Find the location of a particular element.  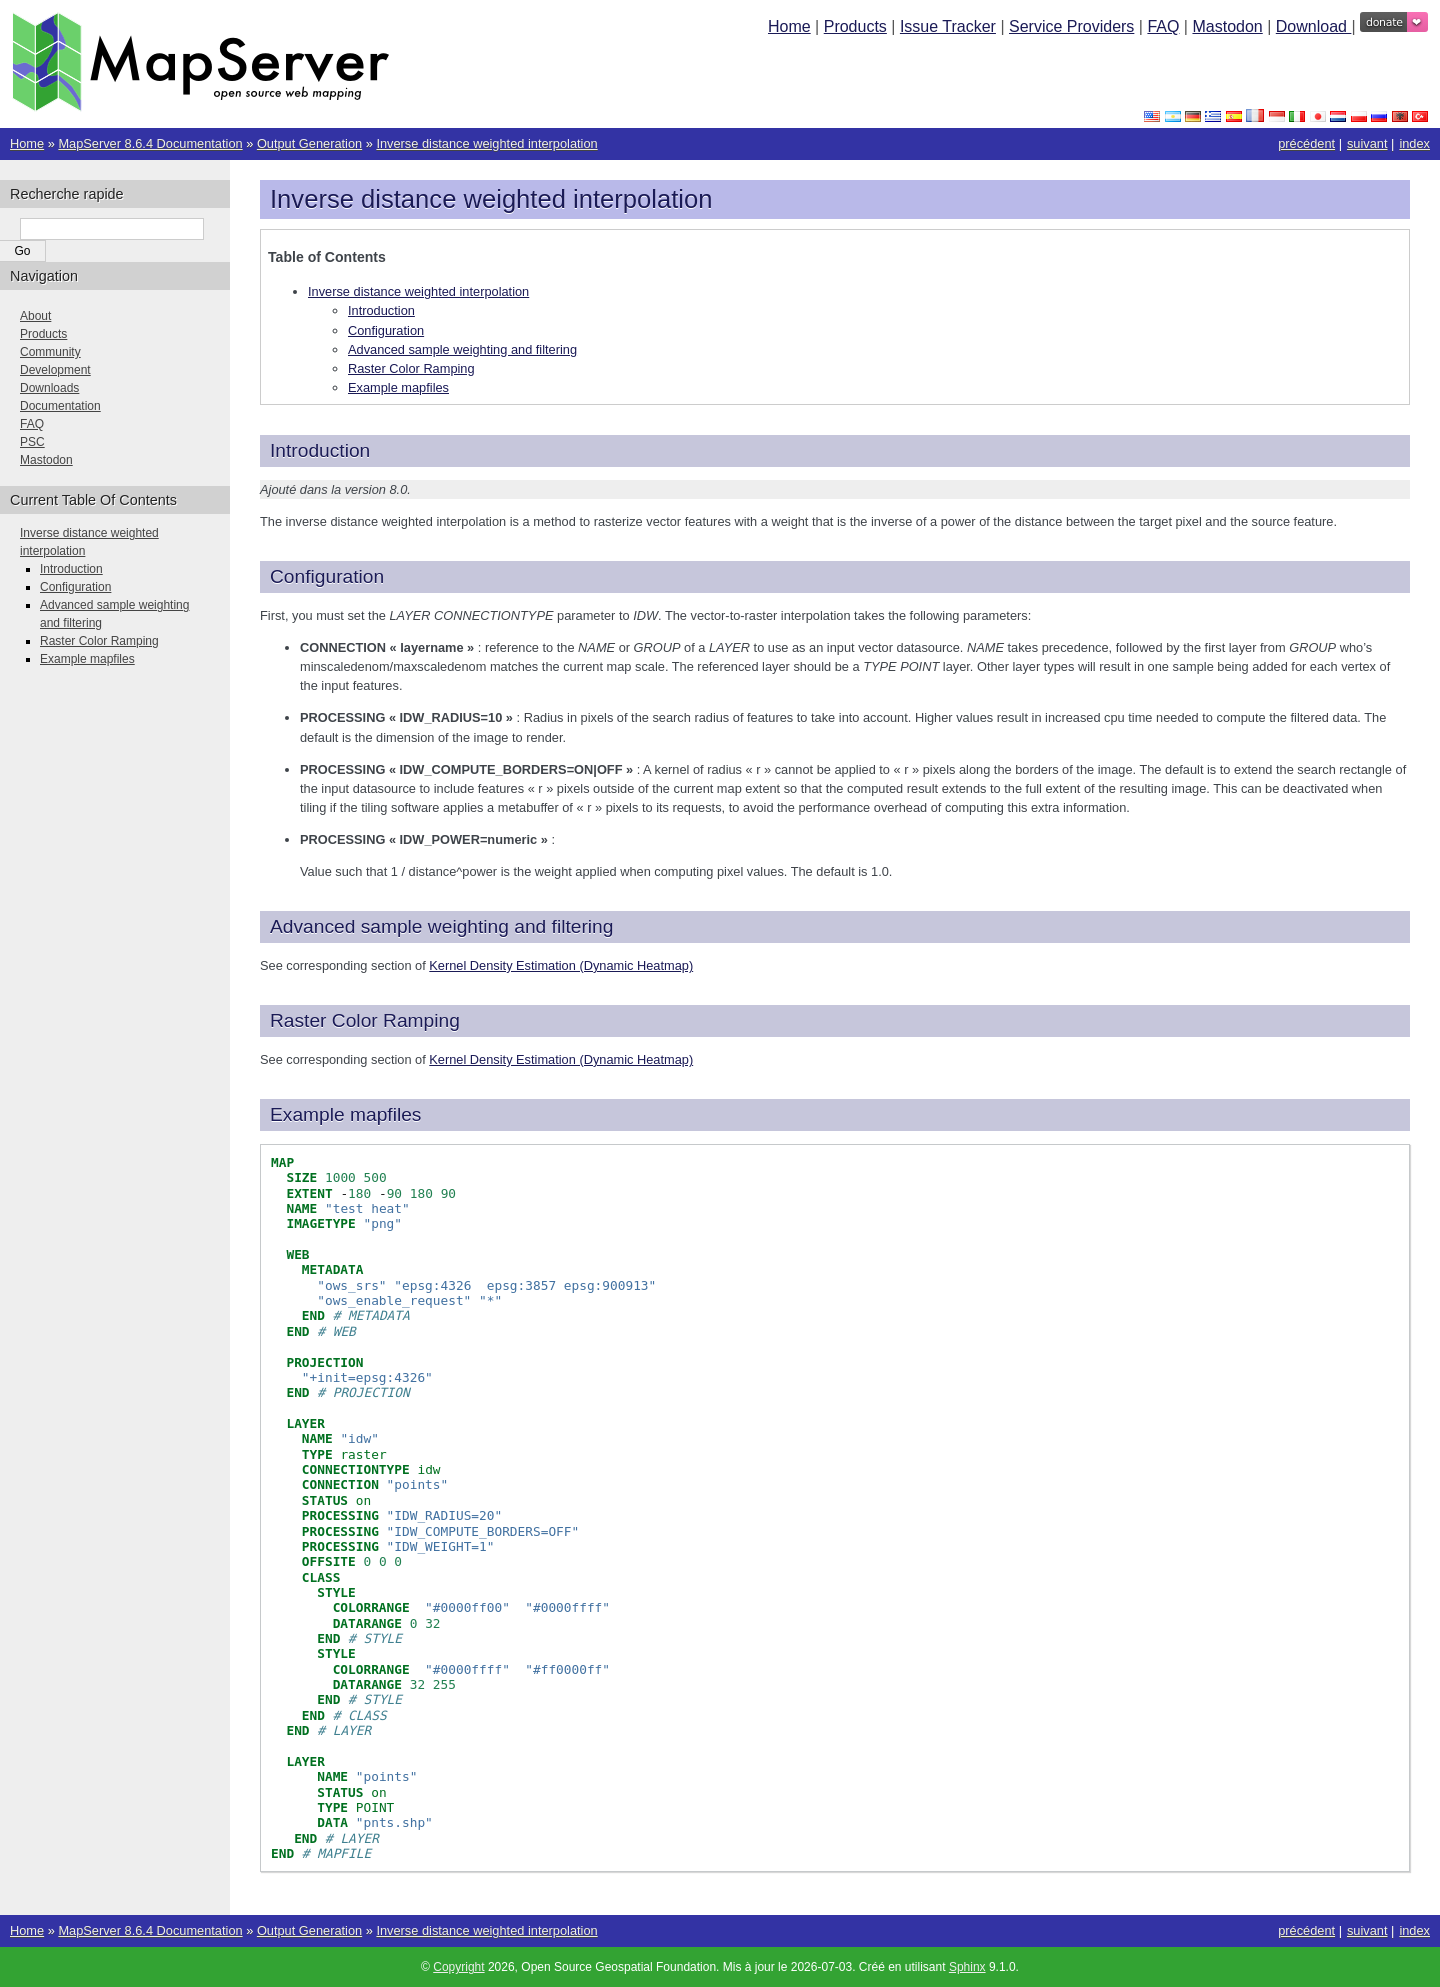

Raster Color Ramping [doc-backlink] is located at coordinates (365, 1020).